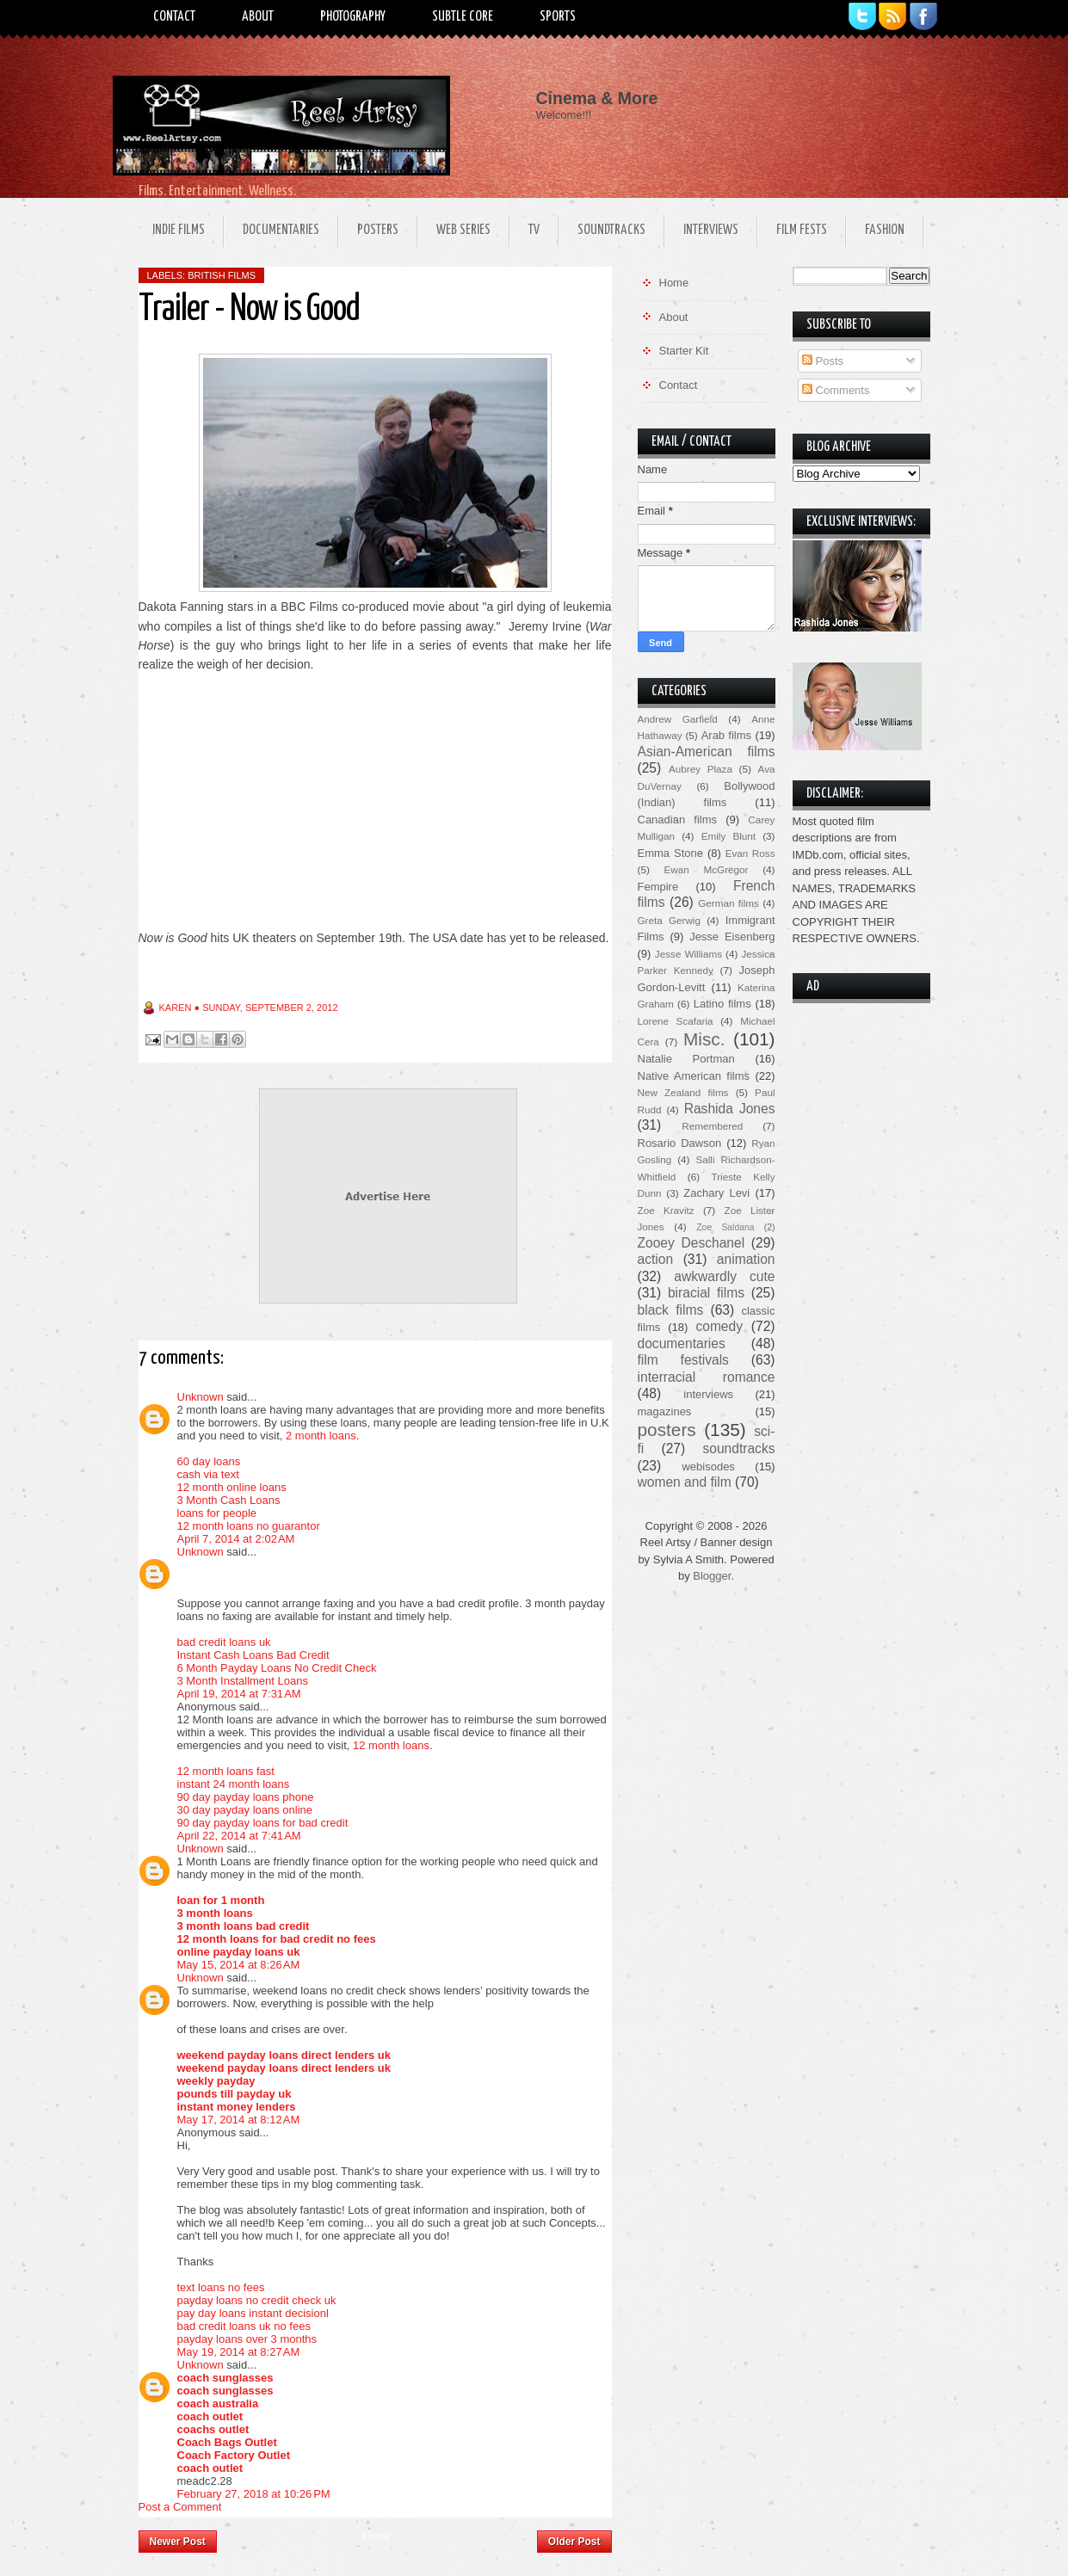 Image resolution: width=1068 pixels, height=2576 pixels. Describe the element at coordinates (704, 1039) in the screenshot. I see `Misc.` at that location.